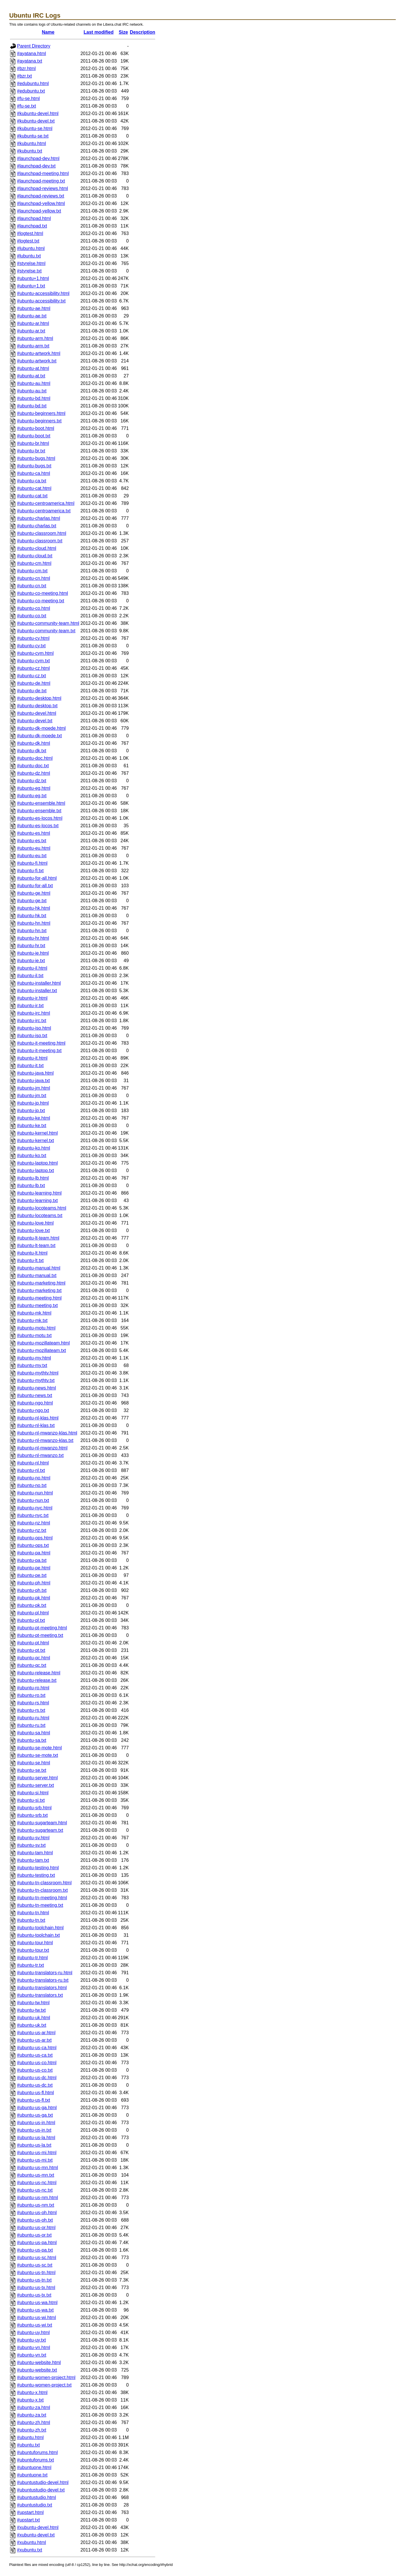  Describe the element at coordinates (35, 2085) in the screenshot. I see `#ubuntu-us-dc.txt` at that location.